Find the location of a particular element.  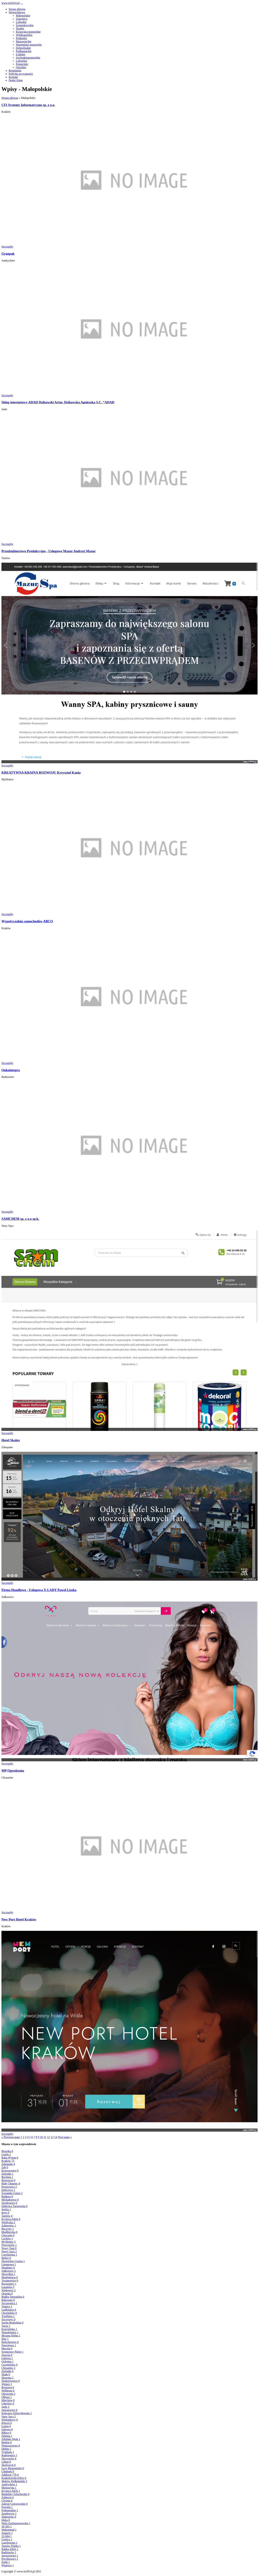

Limanowa 1 is located at coordinates (8, 2264).